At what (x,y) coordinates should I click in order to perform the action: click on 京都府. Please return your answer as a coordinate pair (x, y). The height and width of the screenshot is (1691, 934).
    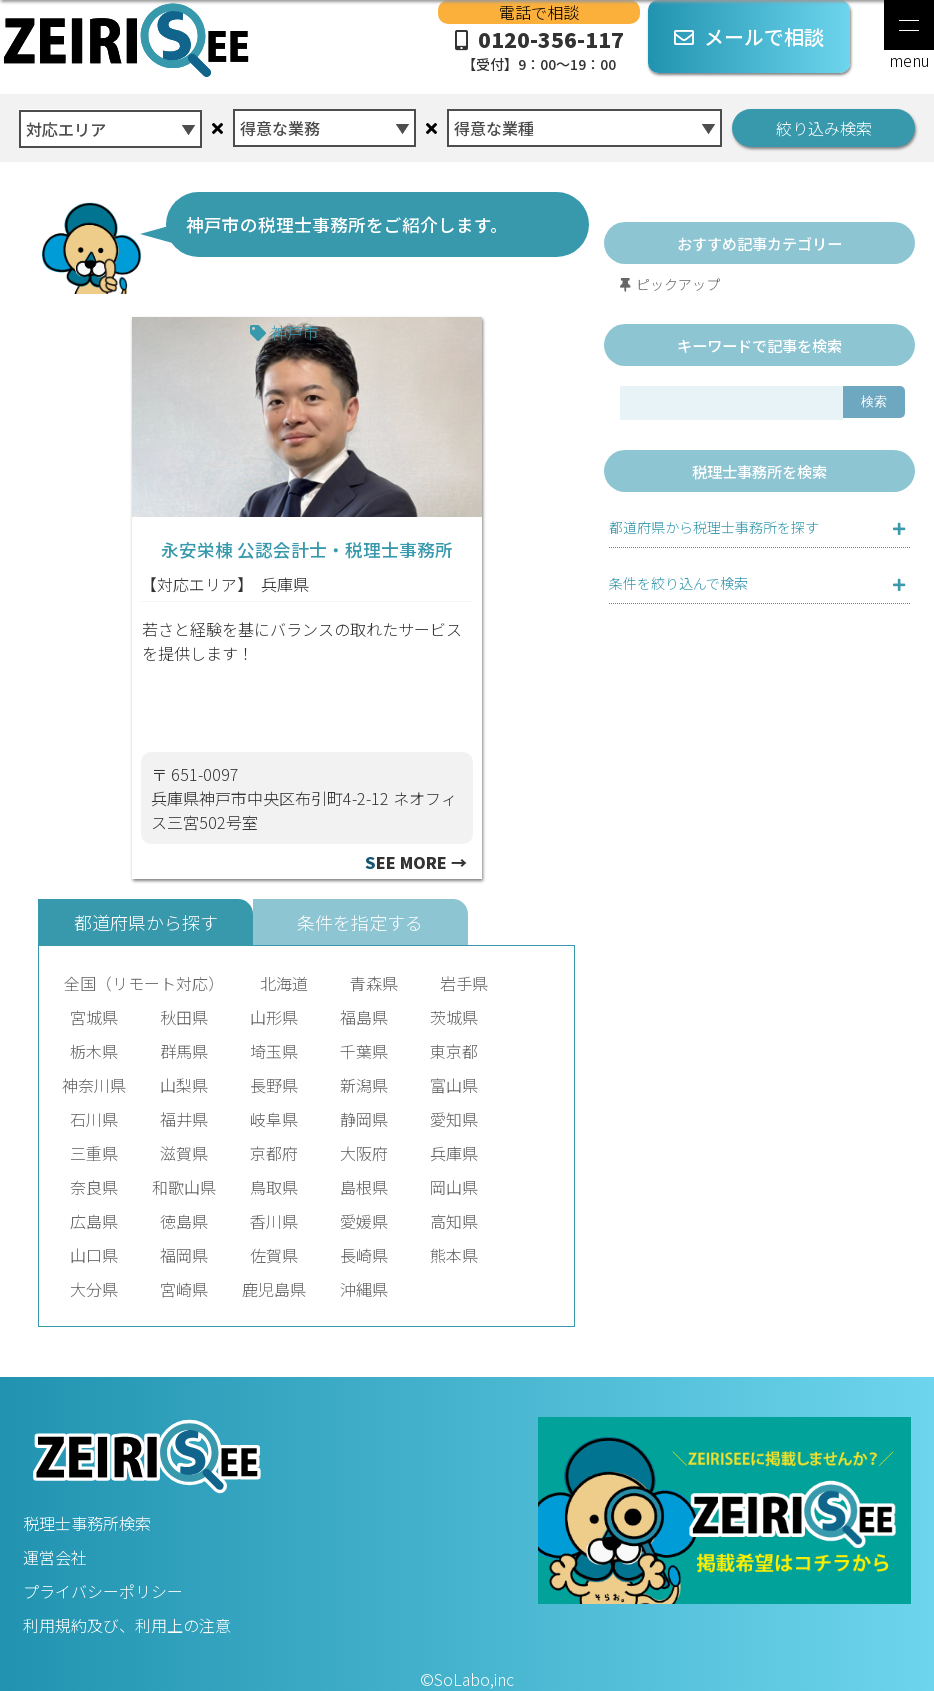
    Looking at the image, I should click on (274, 1153).